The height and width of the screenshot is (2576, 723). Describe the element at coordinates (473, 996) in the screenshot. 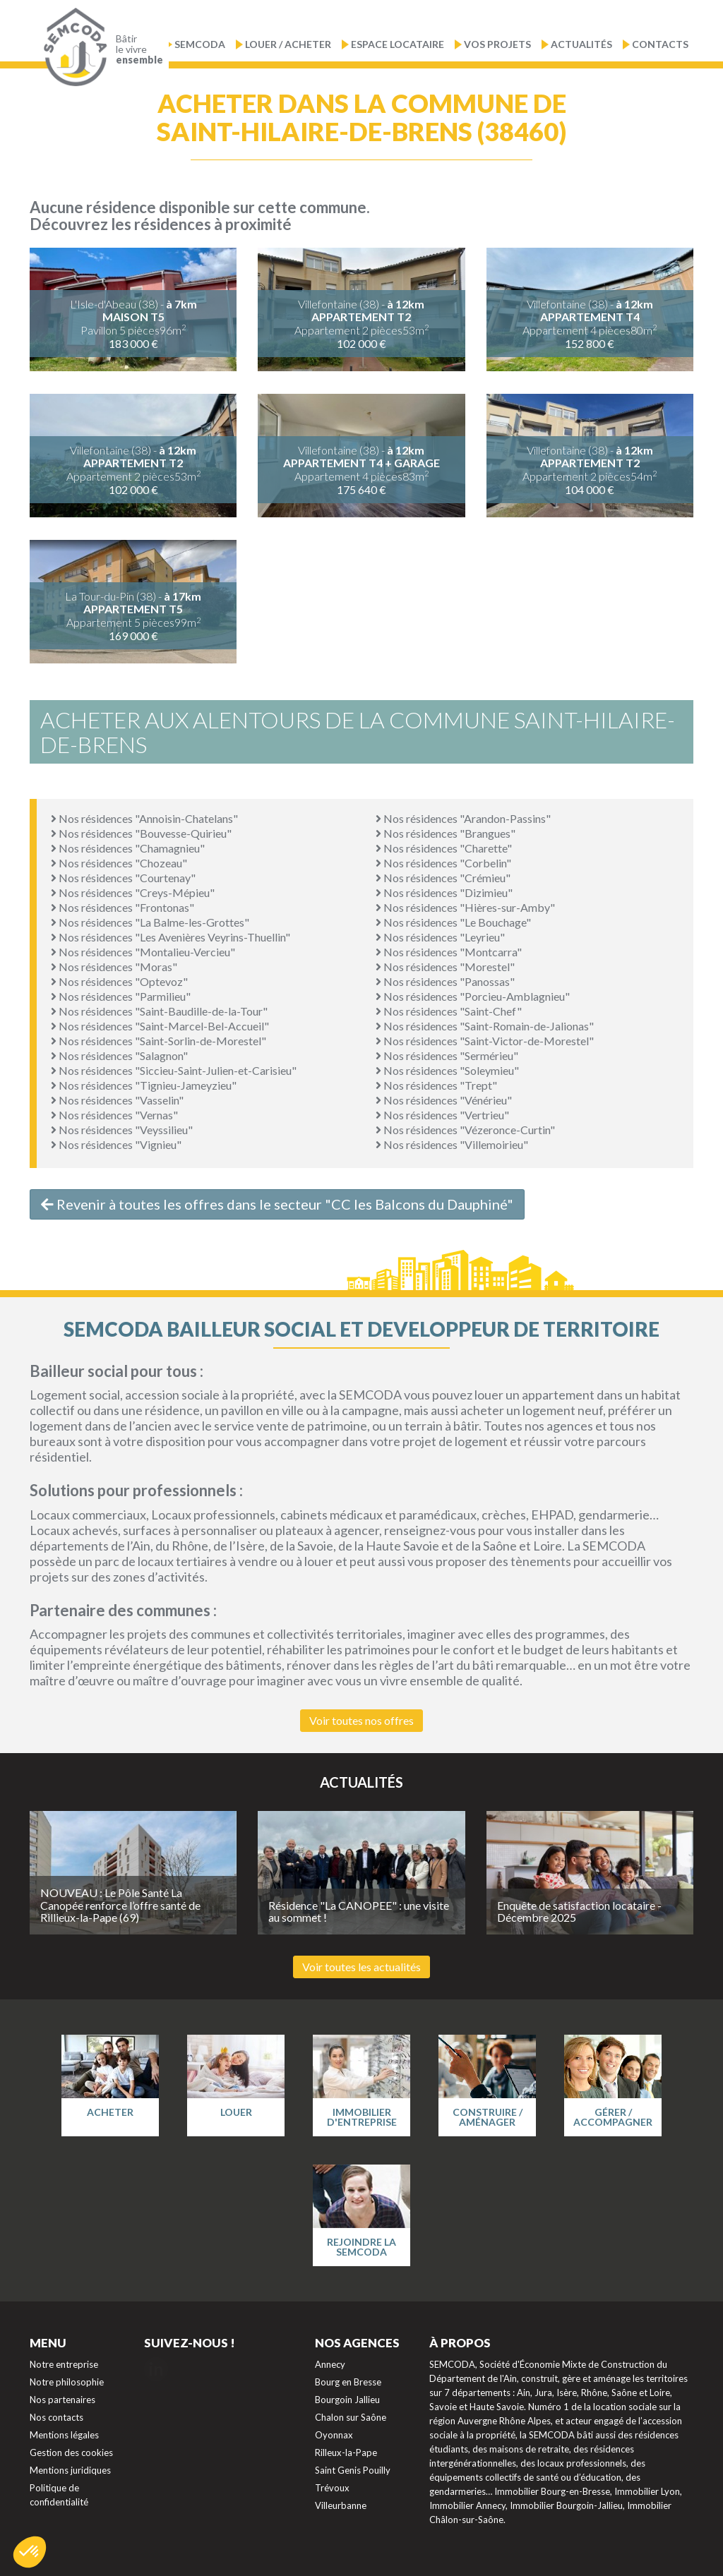

I see `Nos résidences "Porcieu-Amblagnieu"` at that location.